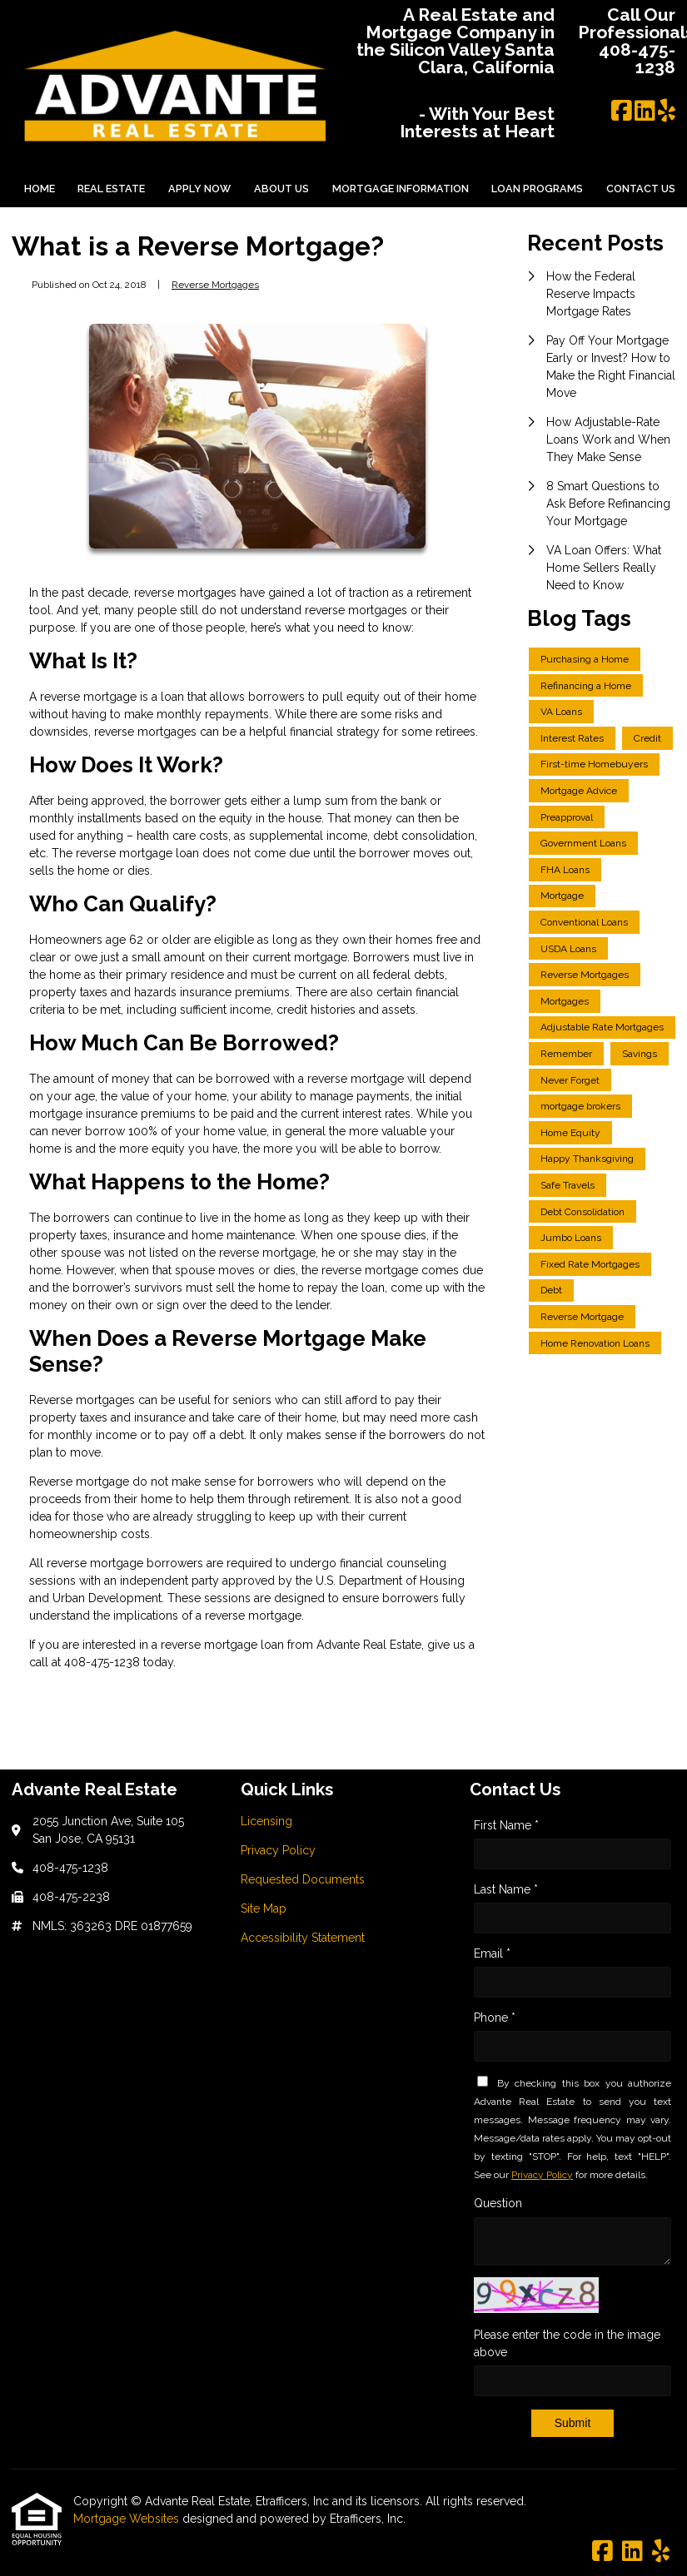 This screenshot has width=687, height=2576. What do you see at coordinates (281, 188) in the screenshot?
I see `About Us` at bounding box center [281, 188].